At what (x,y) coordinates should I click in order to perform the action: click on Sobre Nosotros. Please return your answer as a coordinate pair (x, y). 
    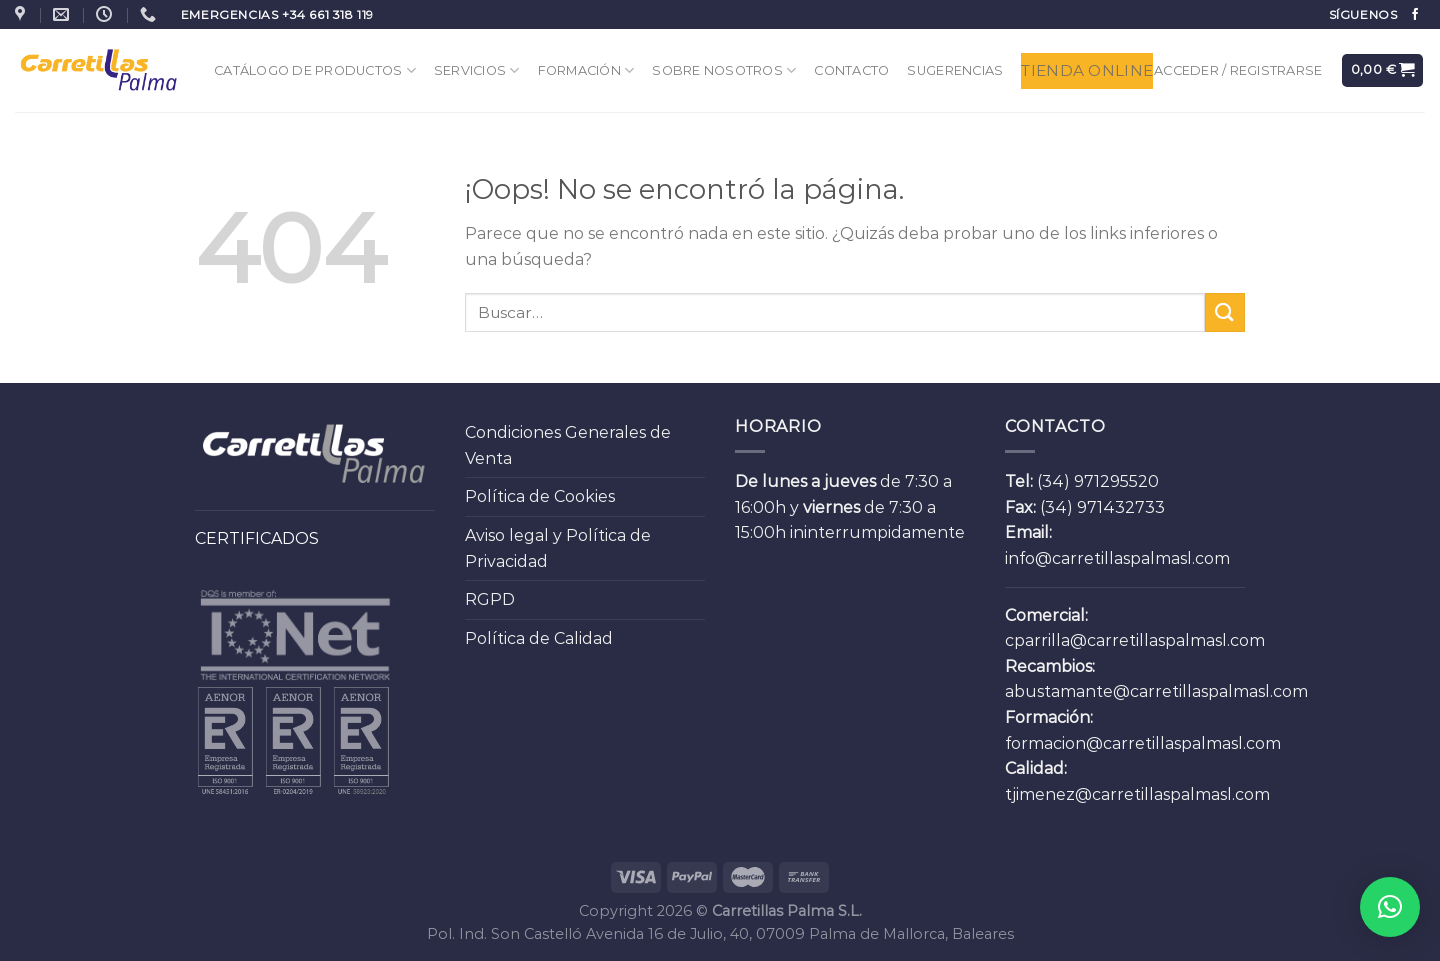
    Looking at the image, I should click on (724, 70).